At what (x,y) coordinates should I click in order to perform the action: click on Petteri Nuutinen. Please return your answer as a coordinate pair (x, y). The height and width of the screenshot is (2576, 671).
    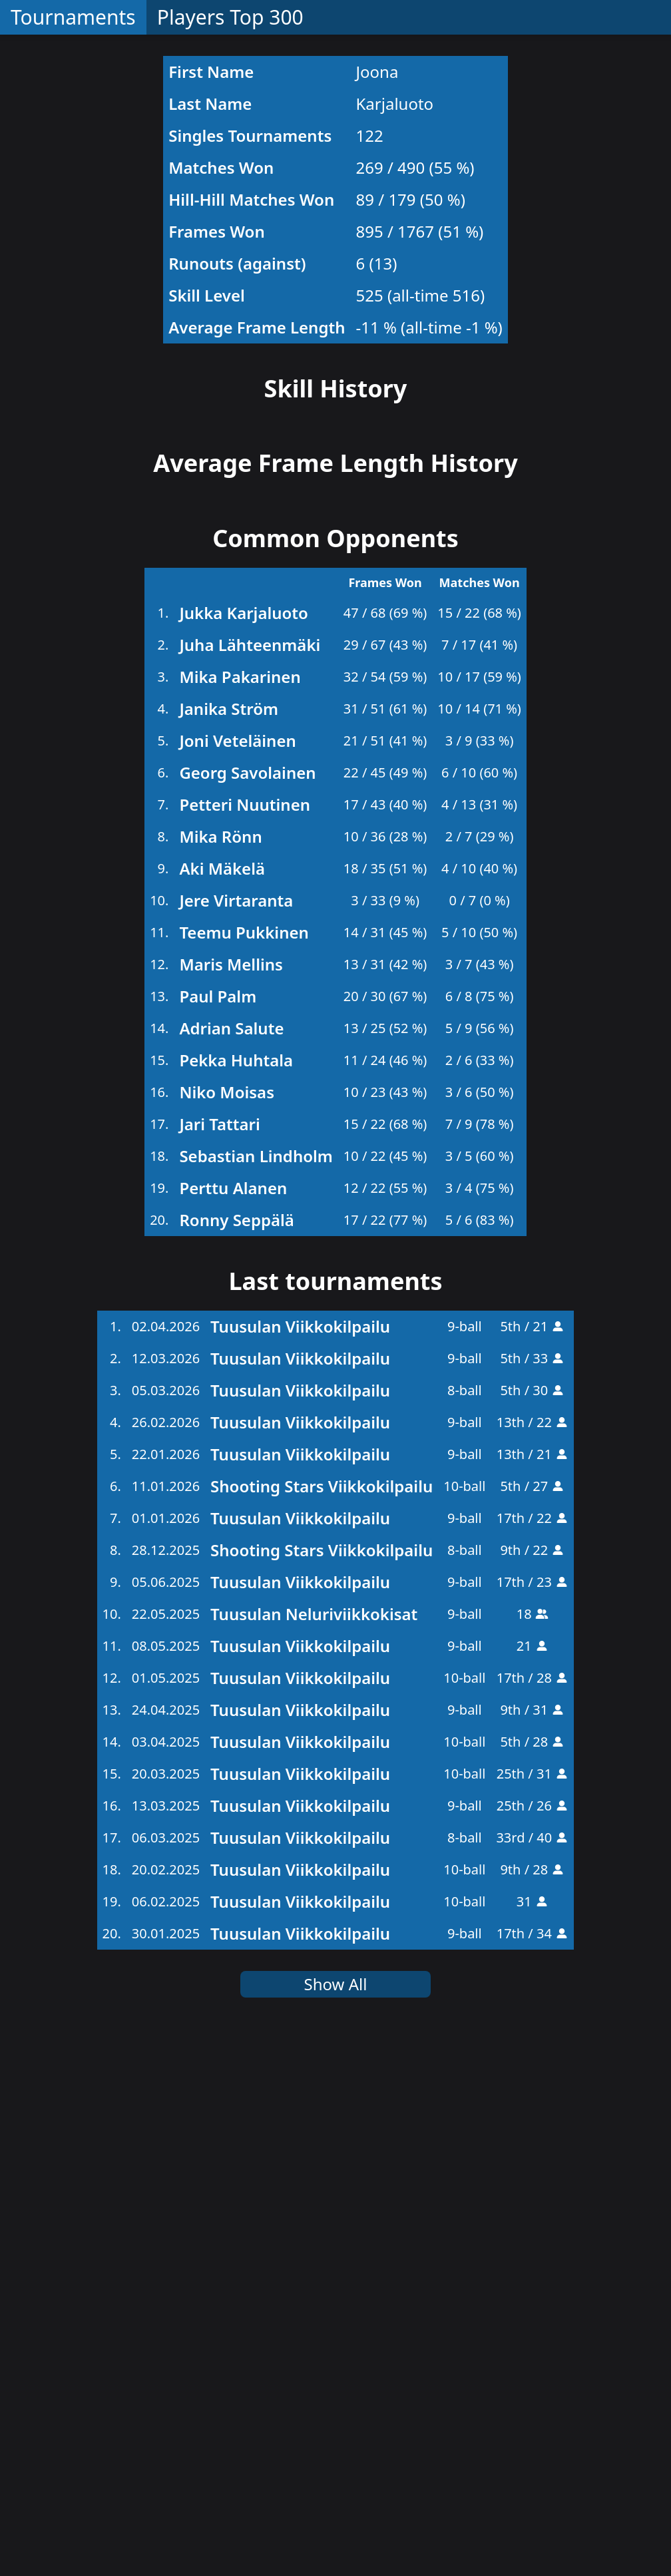
    Looking at the image, I should click on (244, 1340).